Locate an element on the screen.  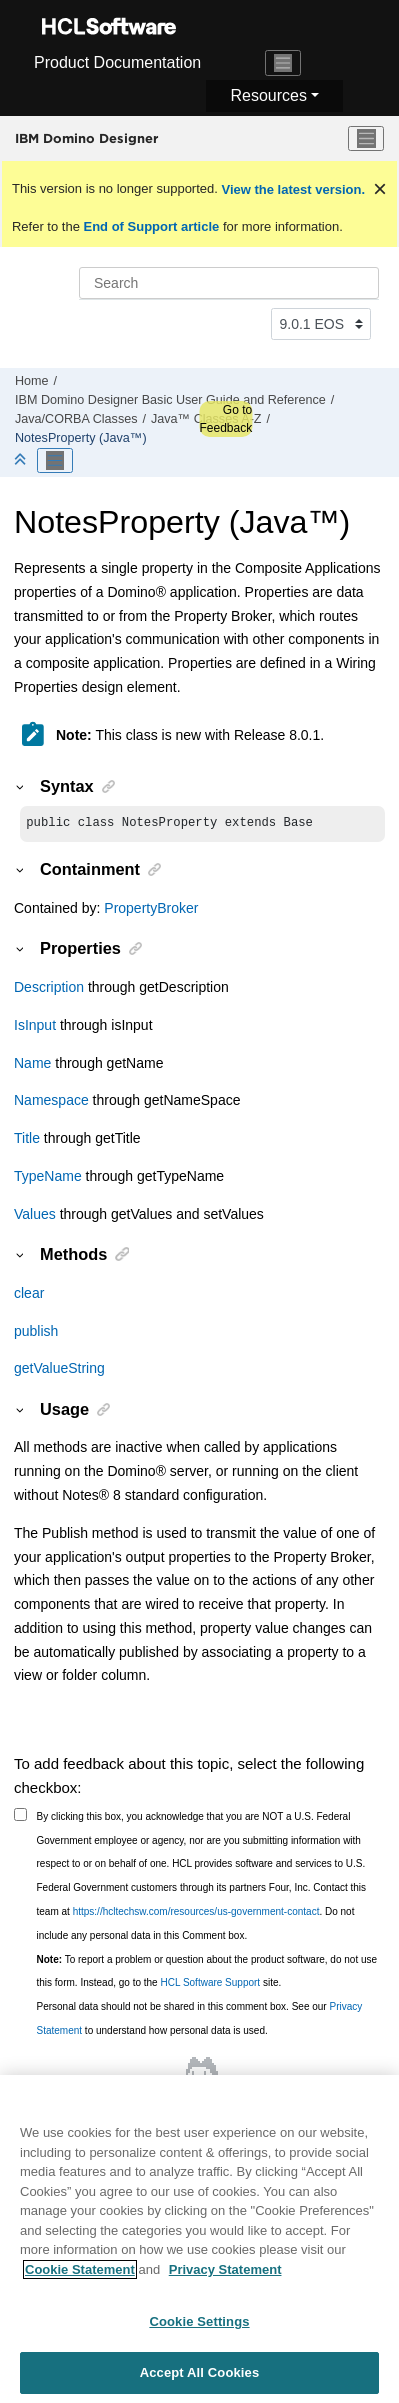
publish is located at coordinates (36, 1333).